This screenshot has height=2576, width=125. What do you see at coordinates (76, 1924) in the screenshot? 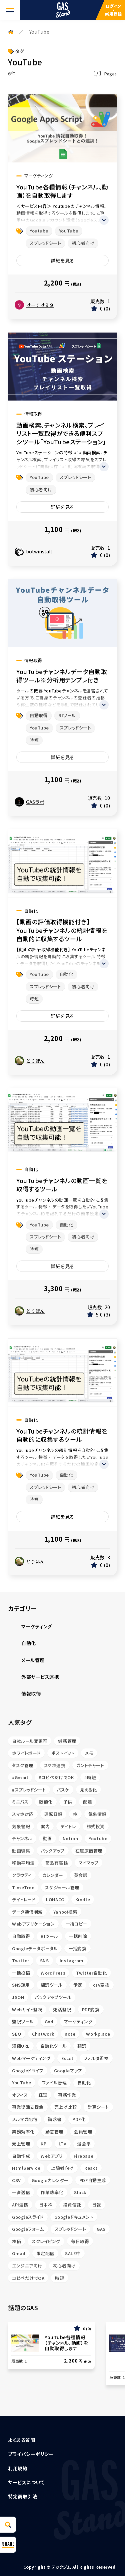
I see `一括コピー` at bounding box center [76, 1924].